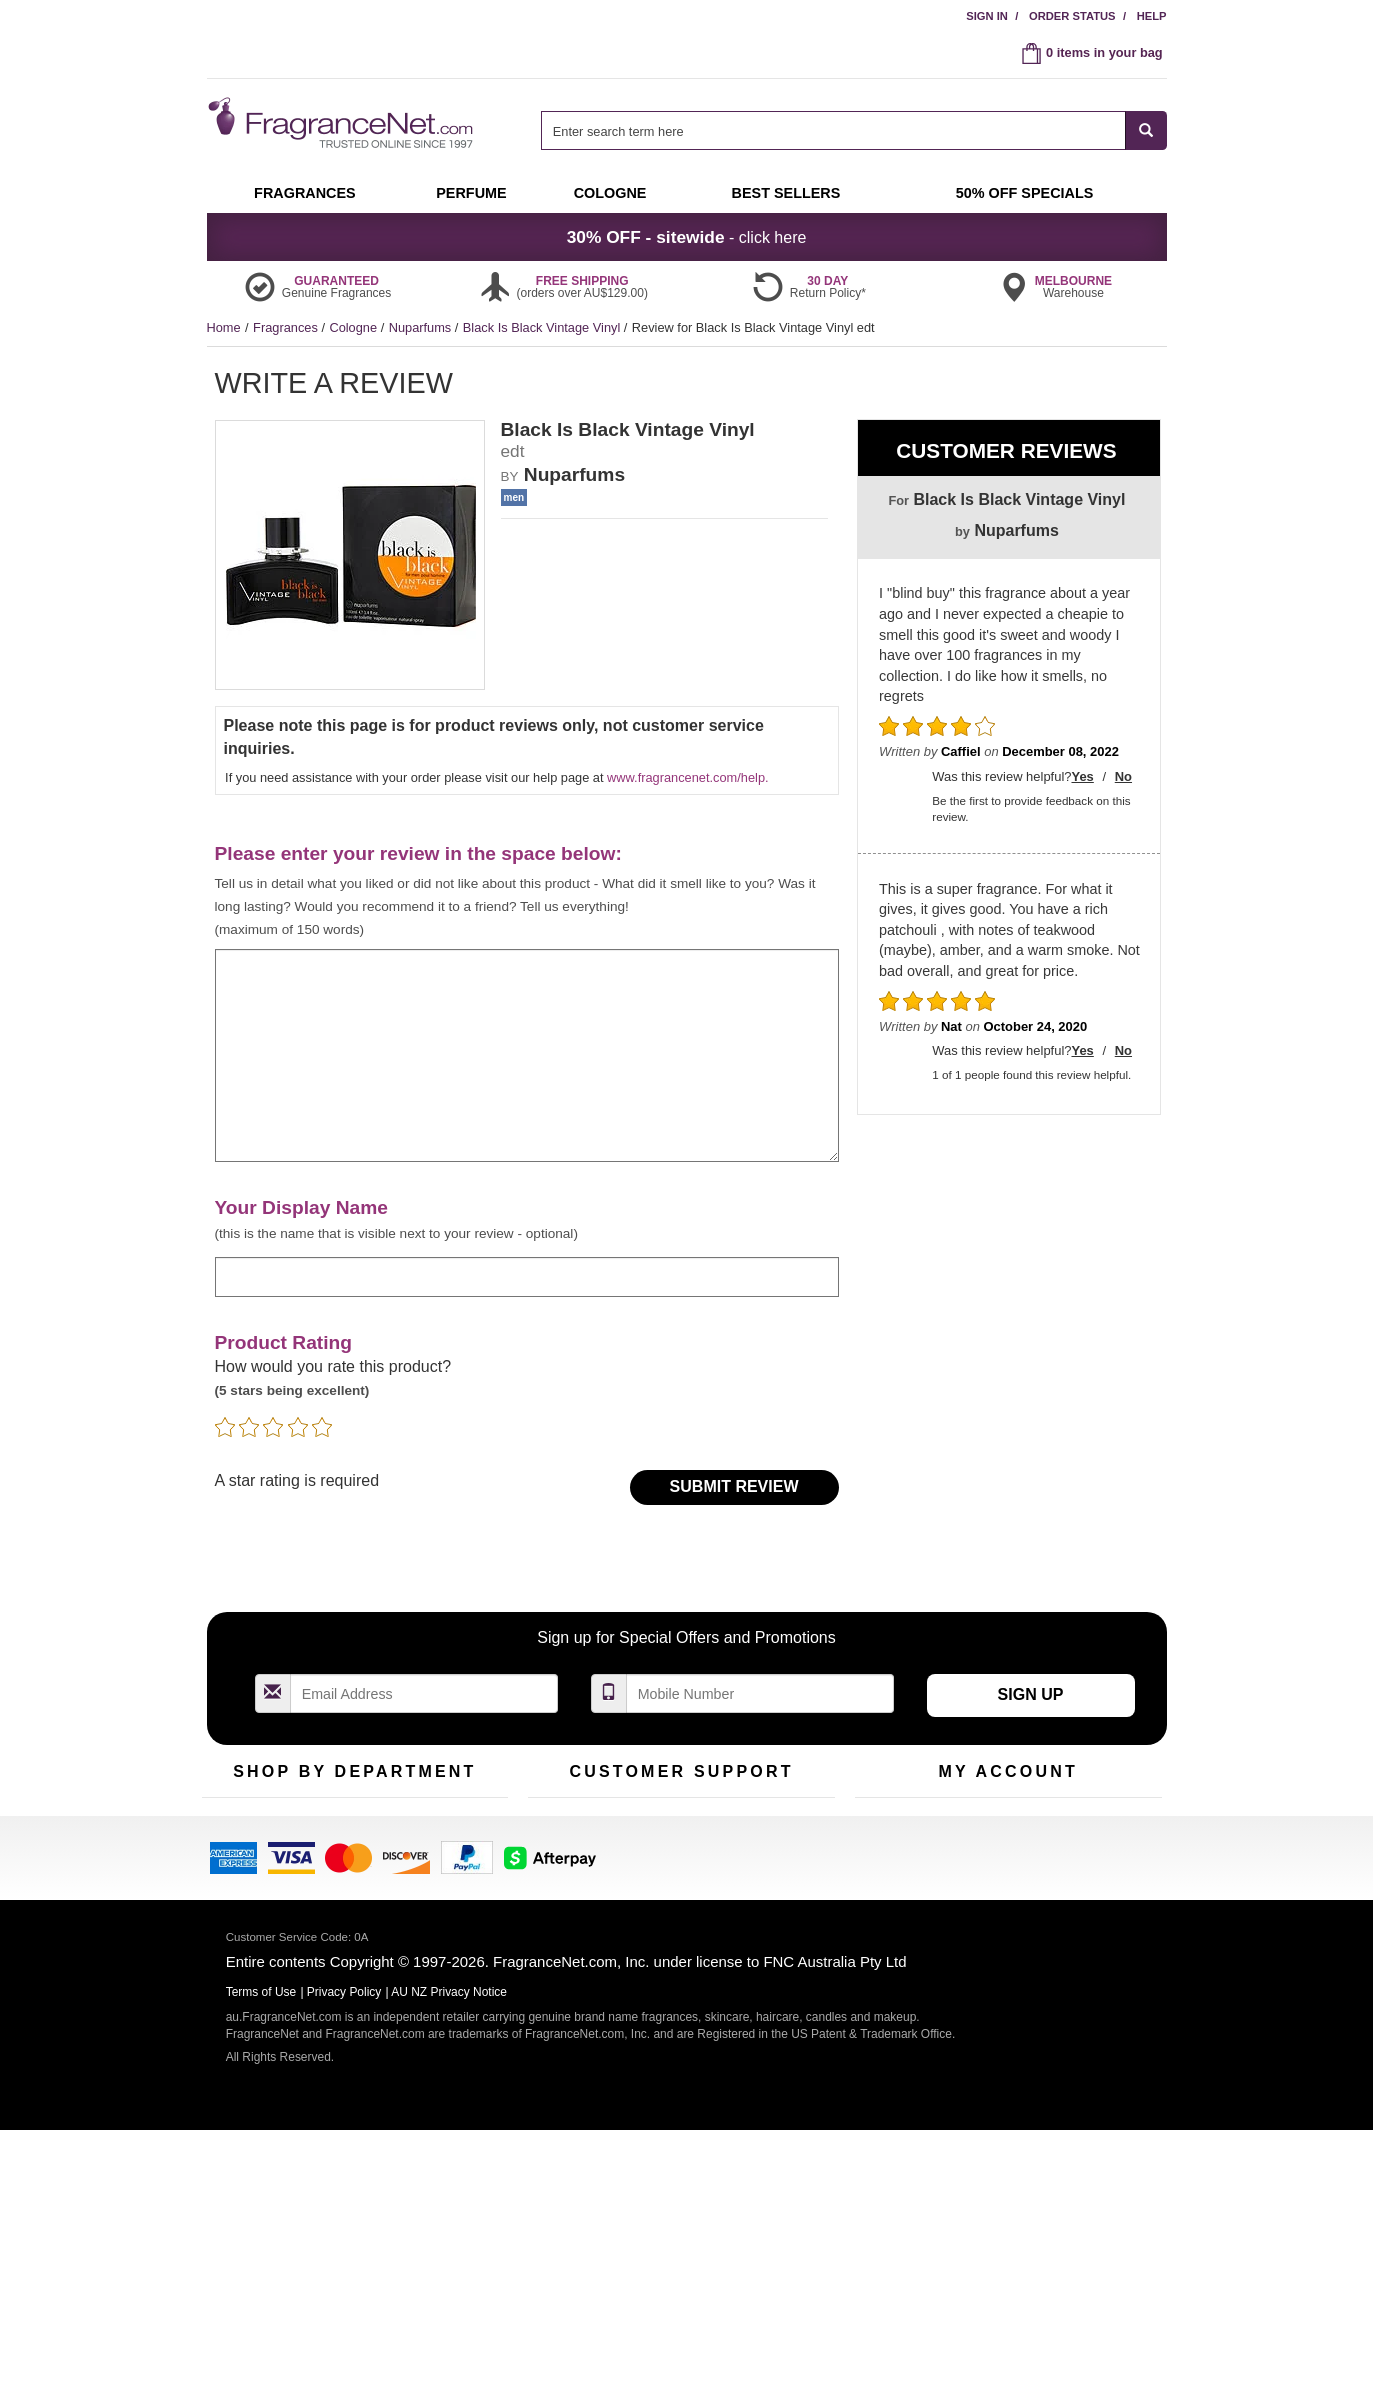 Image resolution: width=1373 pixels, height=2386 pixels. Describe the element at coordinates (1072, 16) in the screenshot. I see `Order Status` at that location.